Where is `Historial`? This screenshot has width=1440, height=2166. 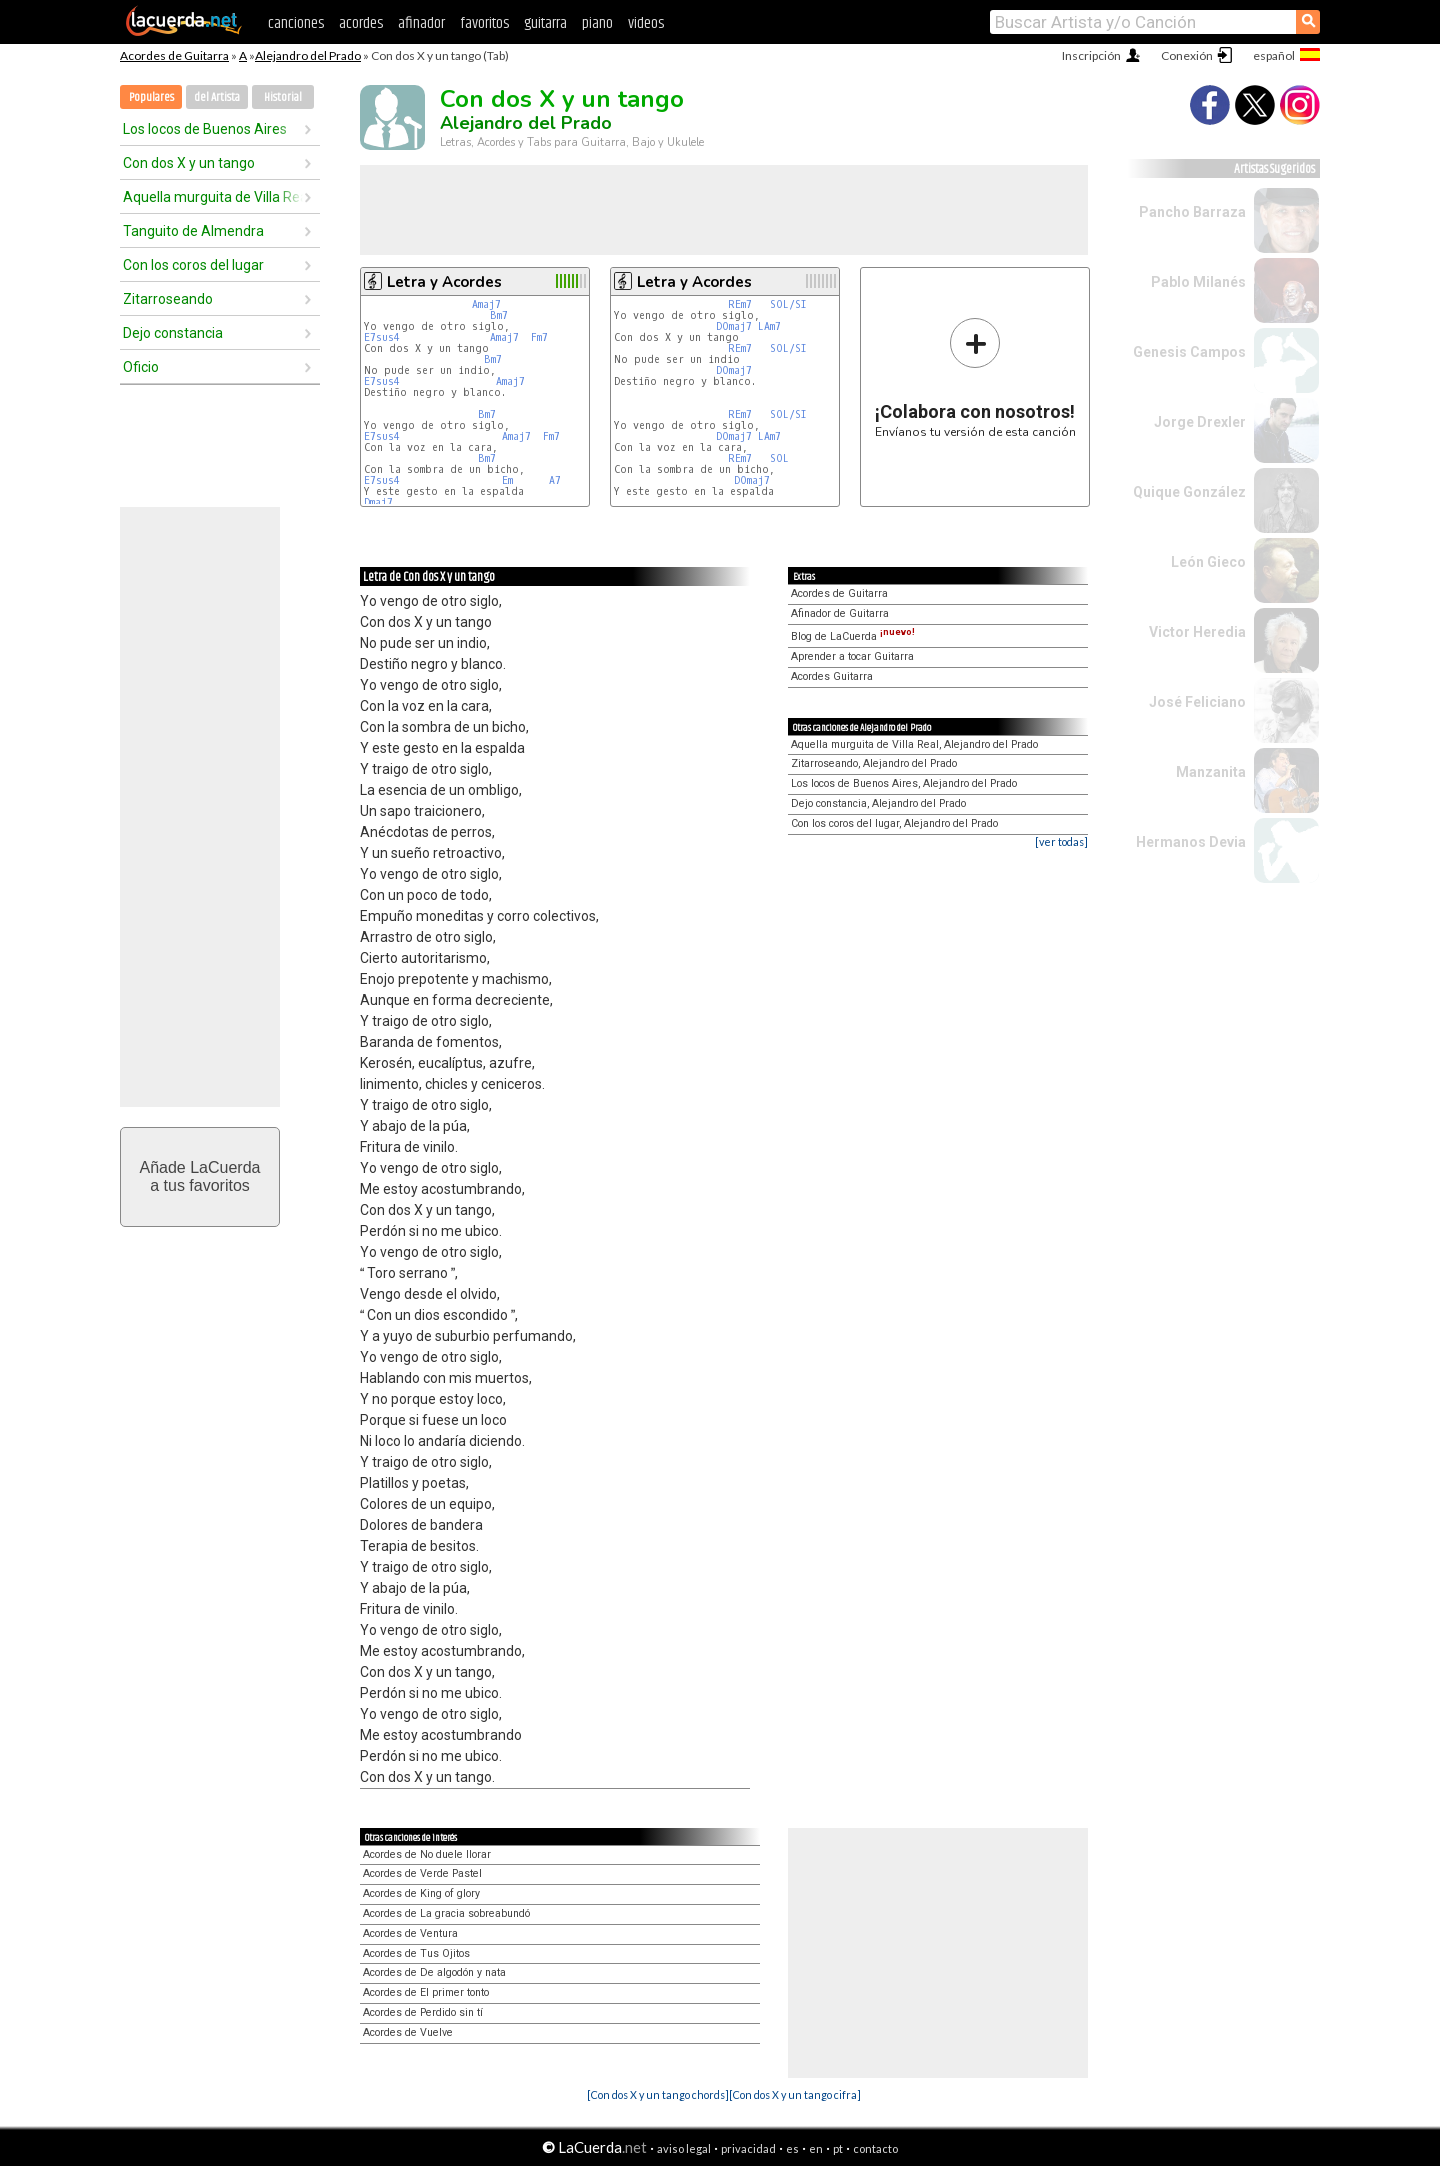 Historial is located at coordinates (283, 97).